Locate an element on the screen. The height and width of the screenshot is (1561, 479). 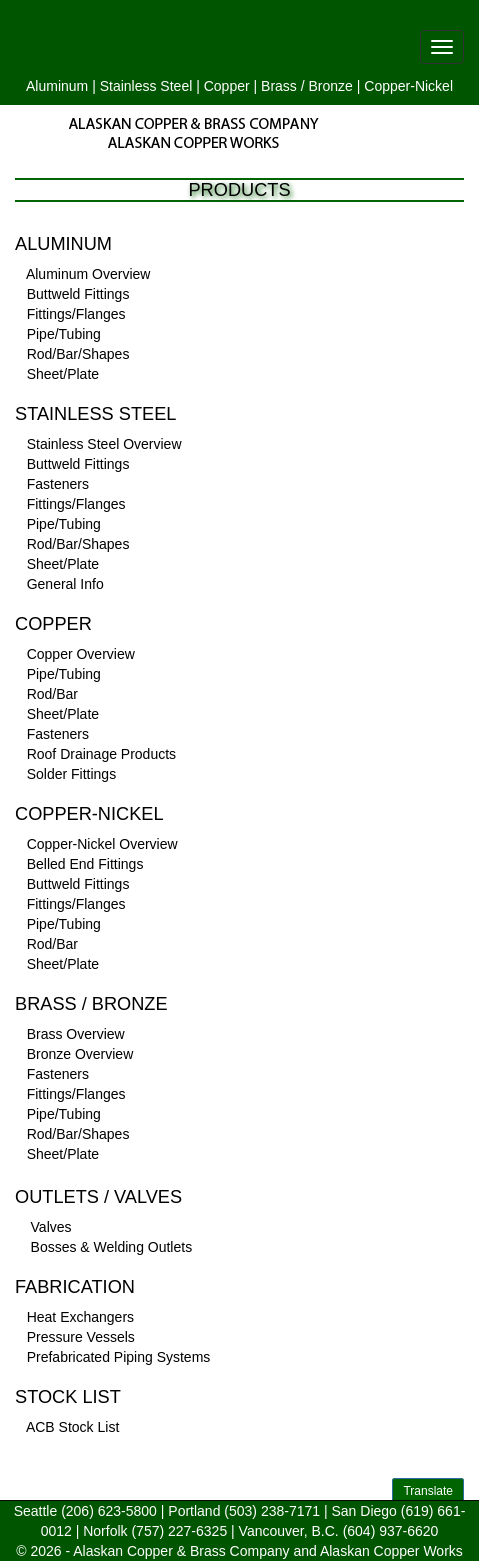
Pipe/Tubing is located at coordinates (64, 334).